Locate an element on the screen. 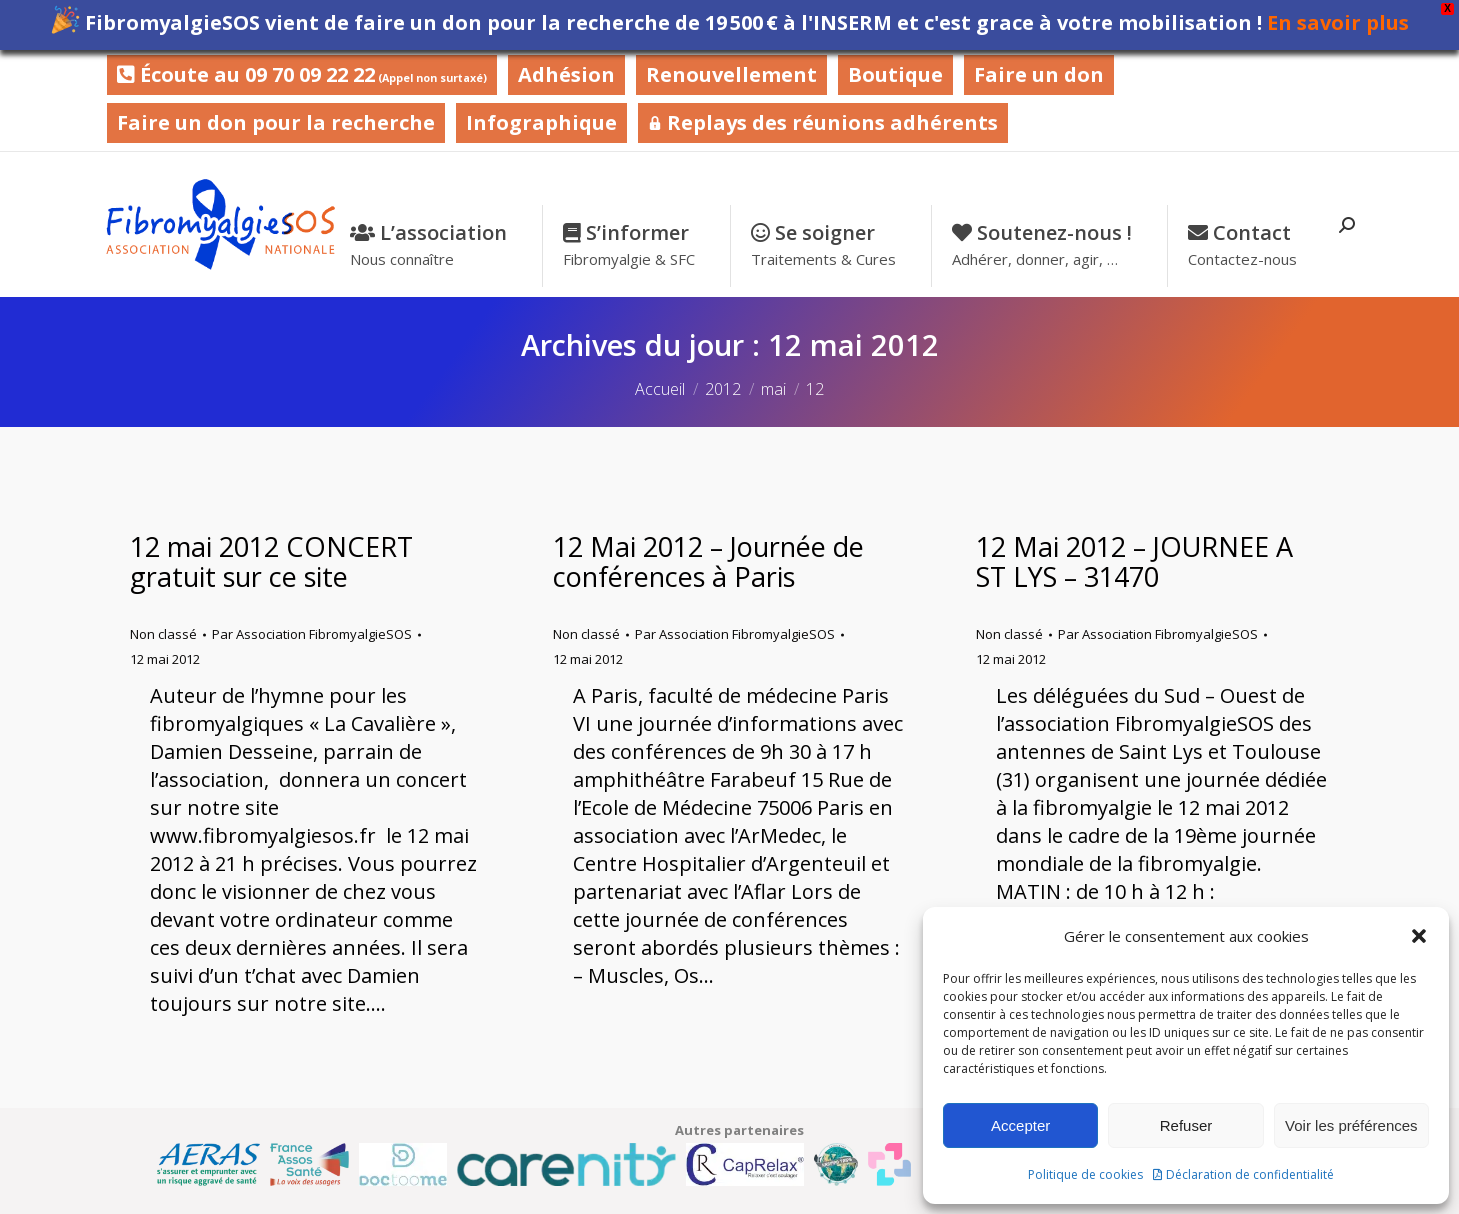  Infographique is located at coordinates (541, 122).